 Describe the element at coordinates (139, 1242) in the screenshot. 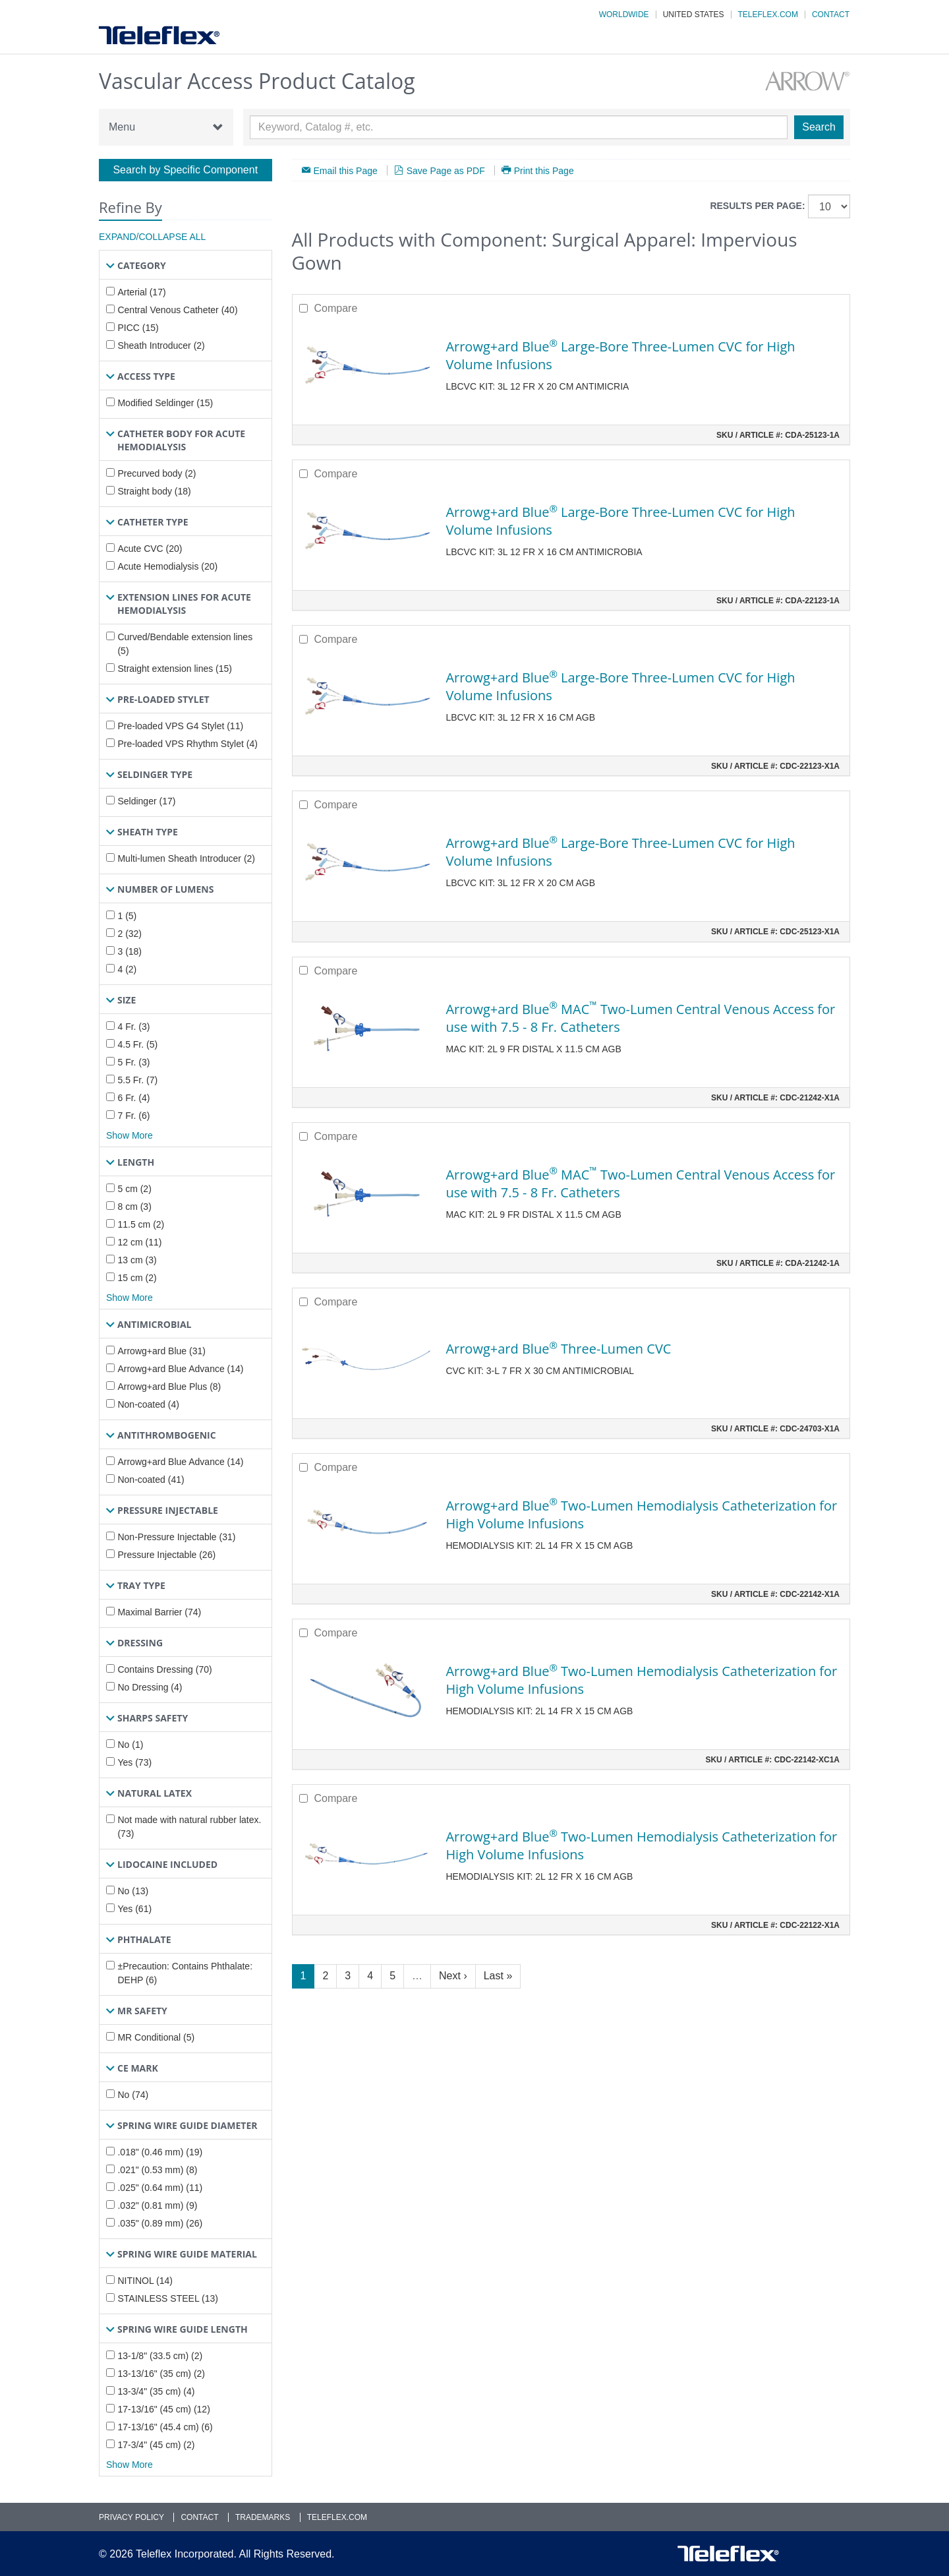

I see `12 cm (11)` at that location.